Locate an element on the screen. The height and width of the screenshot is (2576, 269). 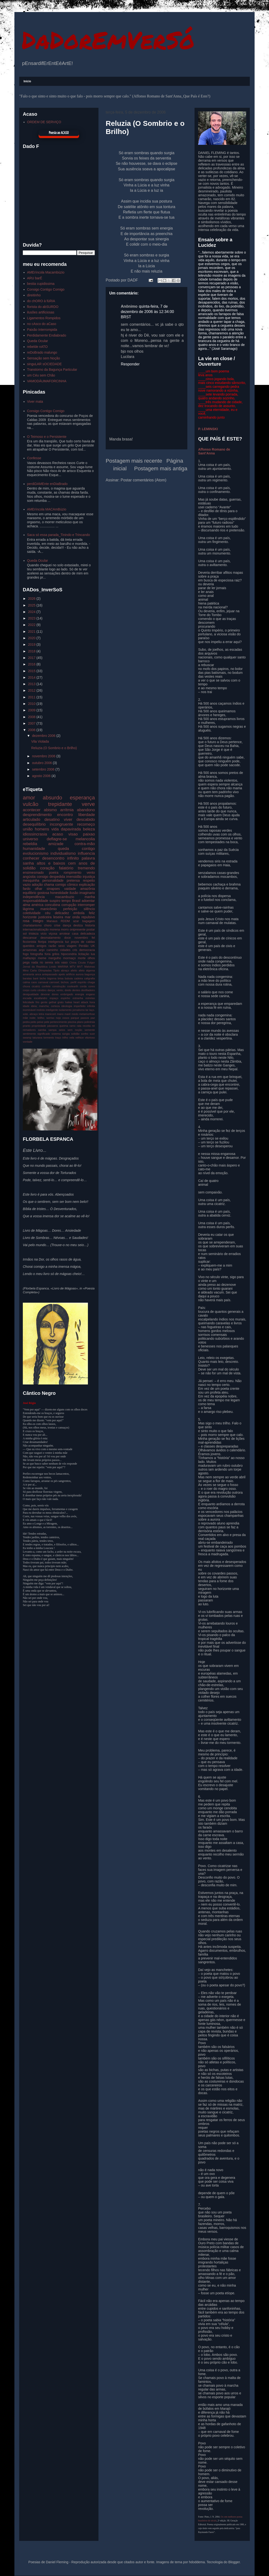
estrelas is located at coordinates (90, 998).